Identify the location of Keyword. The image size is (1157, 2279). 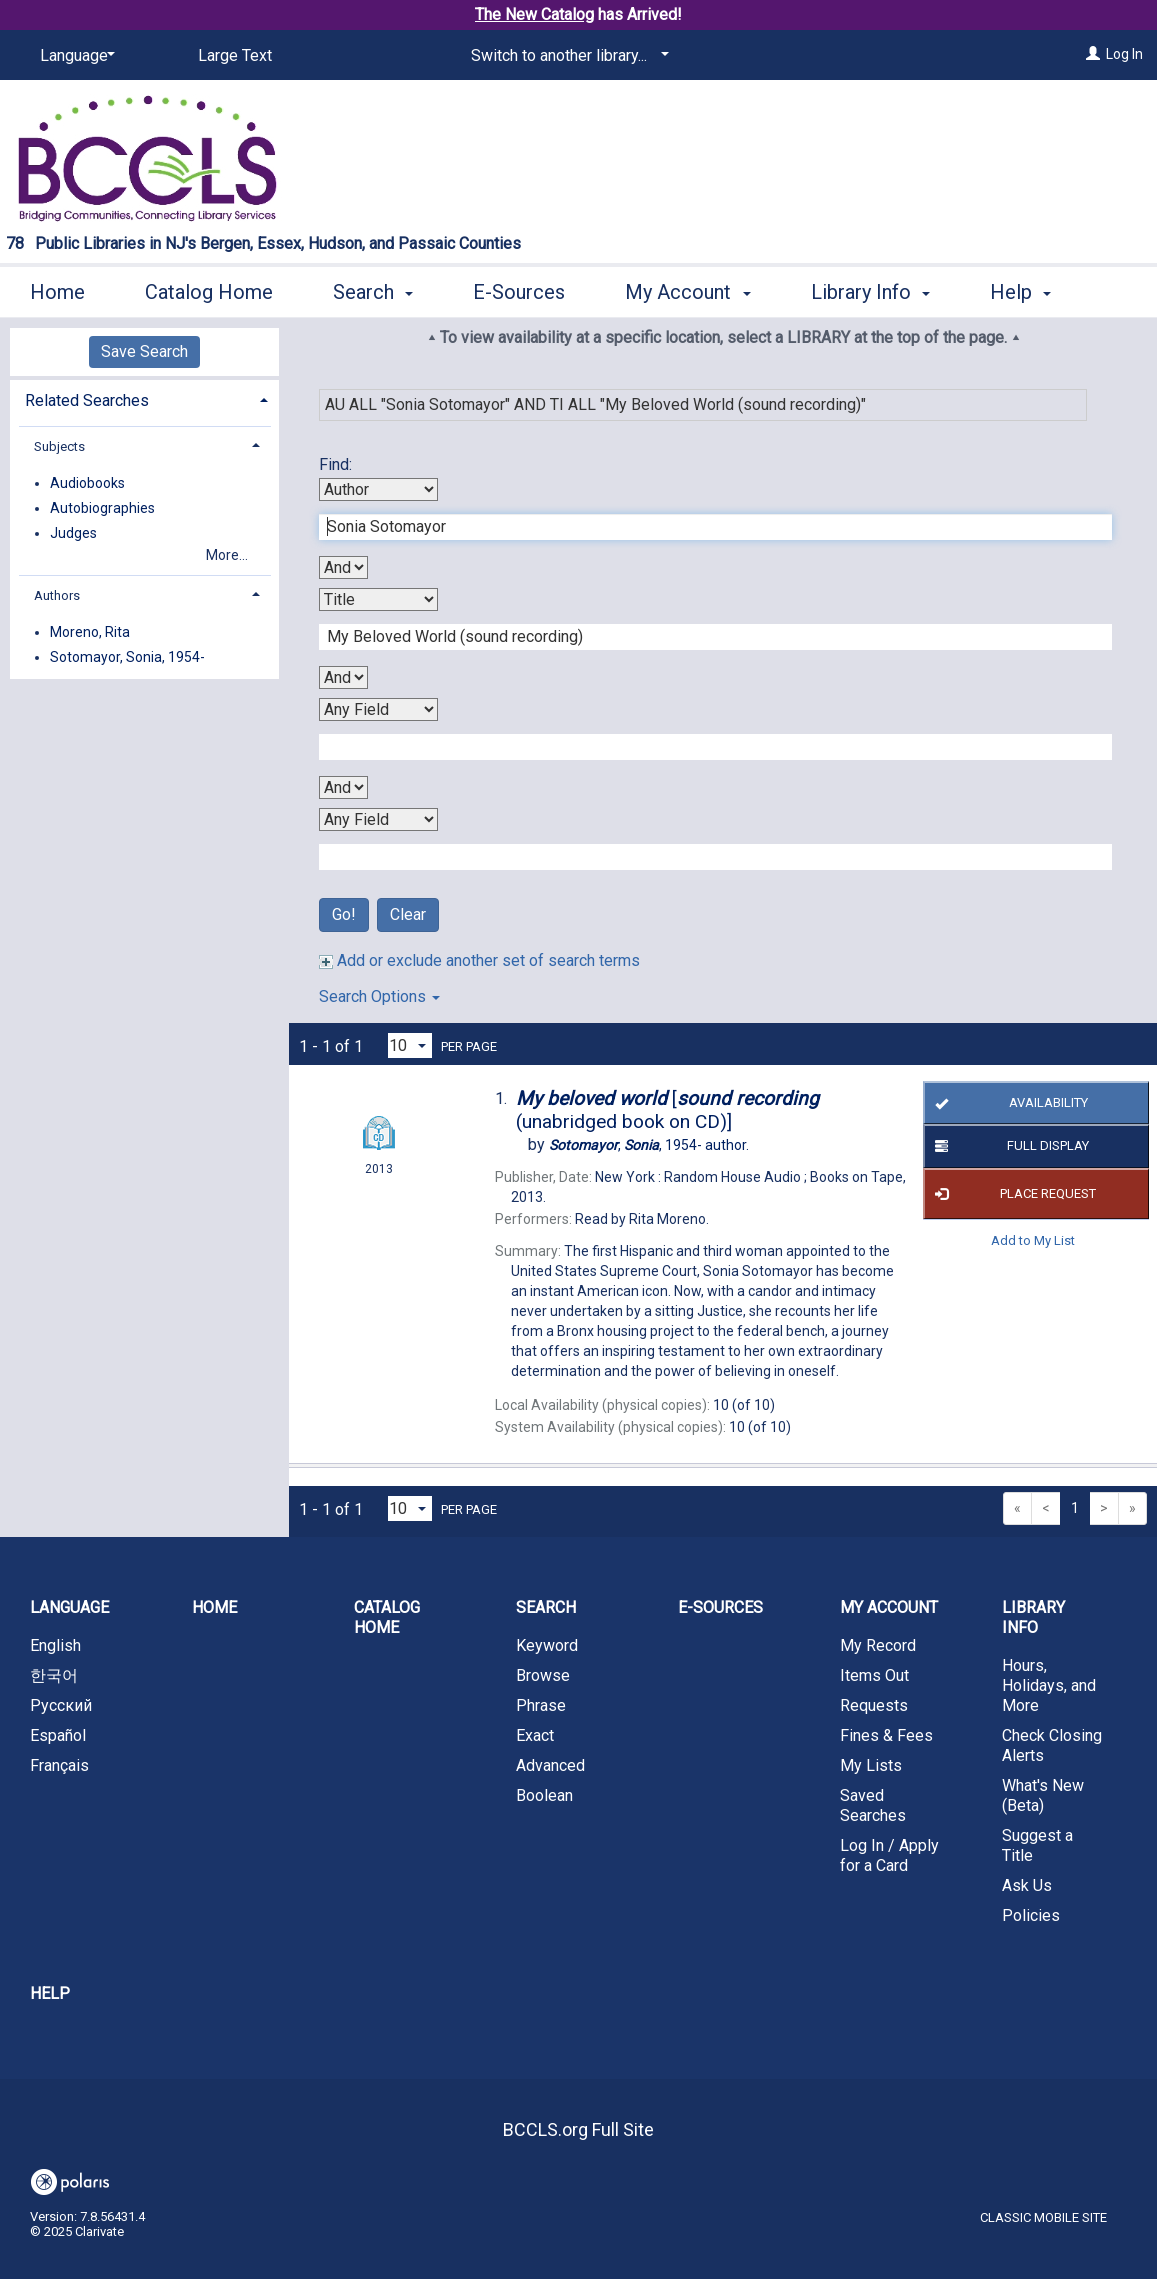
(547, 1645).